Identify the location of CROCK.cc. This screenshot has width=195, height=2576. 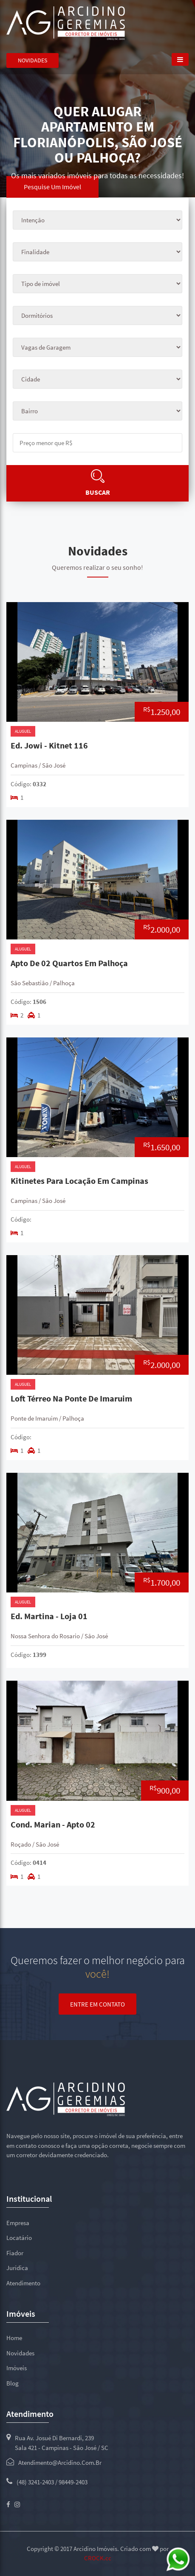
(97, 2558).